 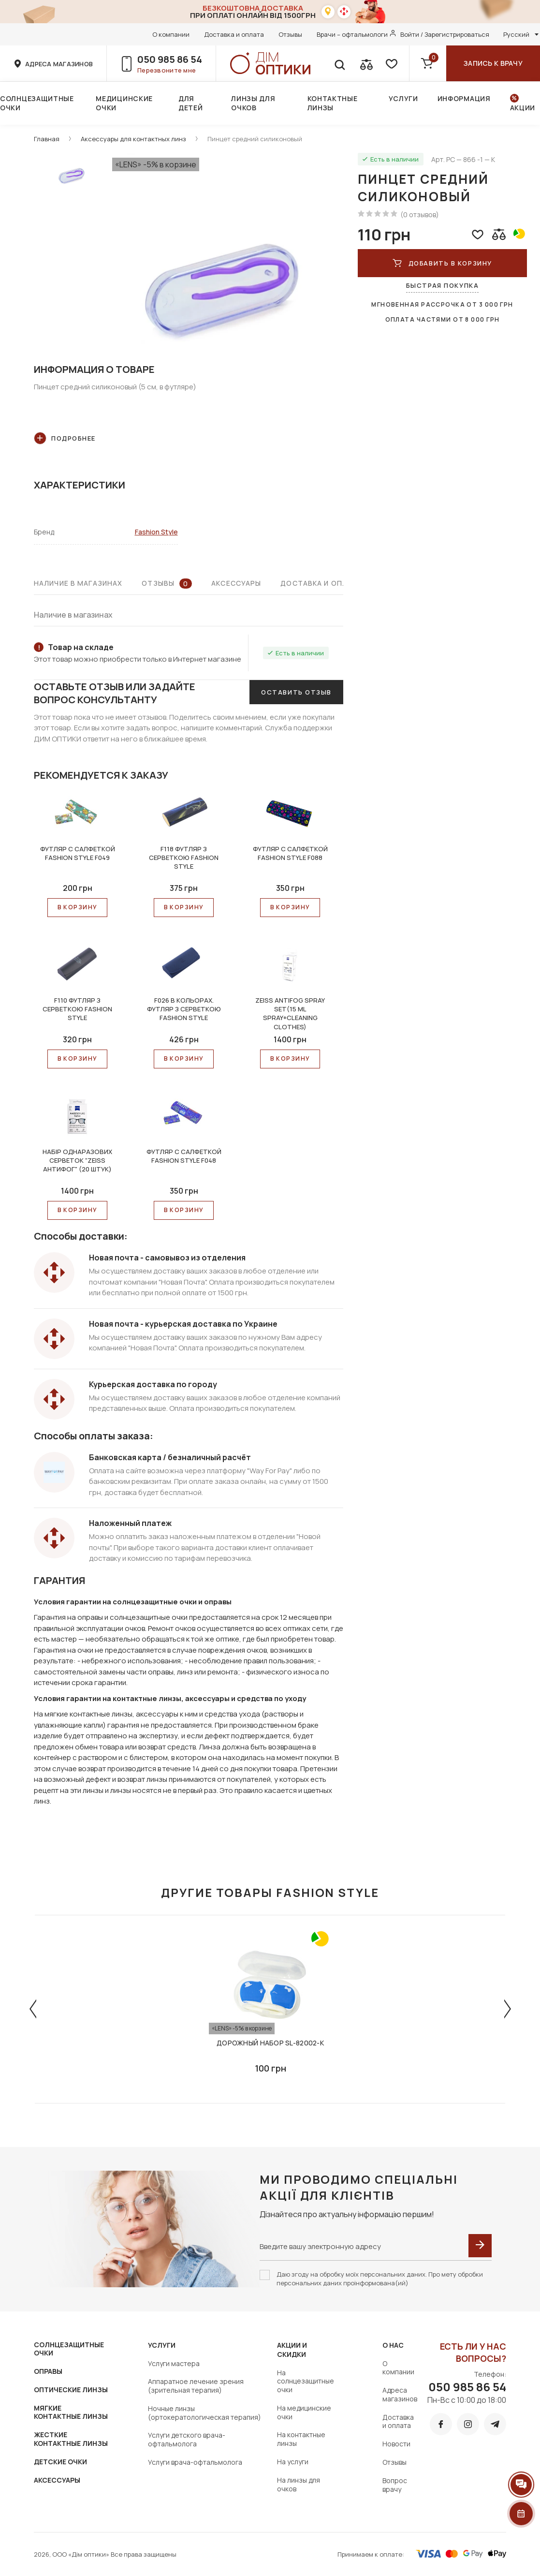 What do you see at coordinates (442, 285) in the screenshot?
I see `Быстрая покупка` at bounding box center [442, 285].